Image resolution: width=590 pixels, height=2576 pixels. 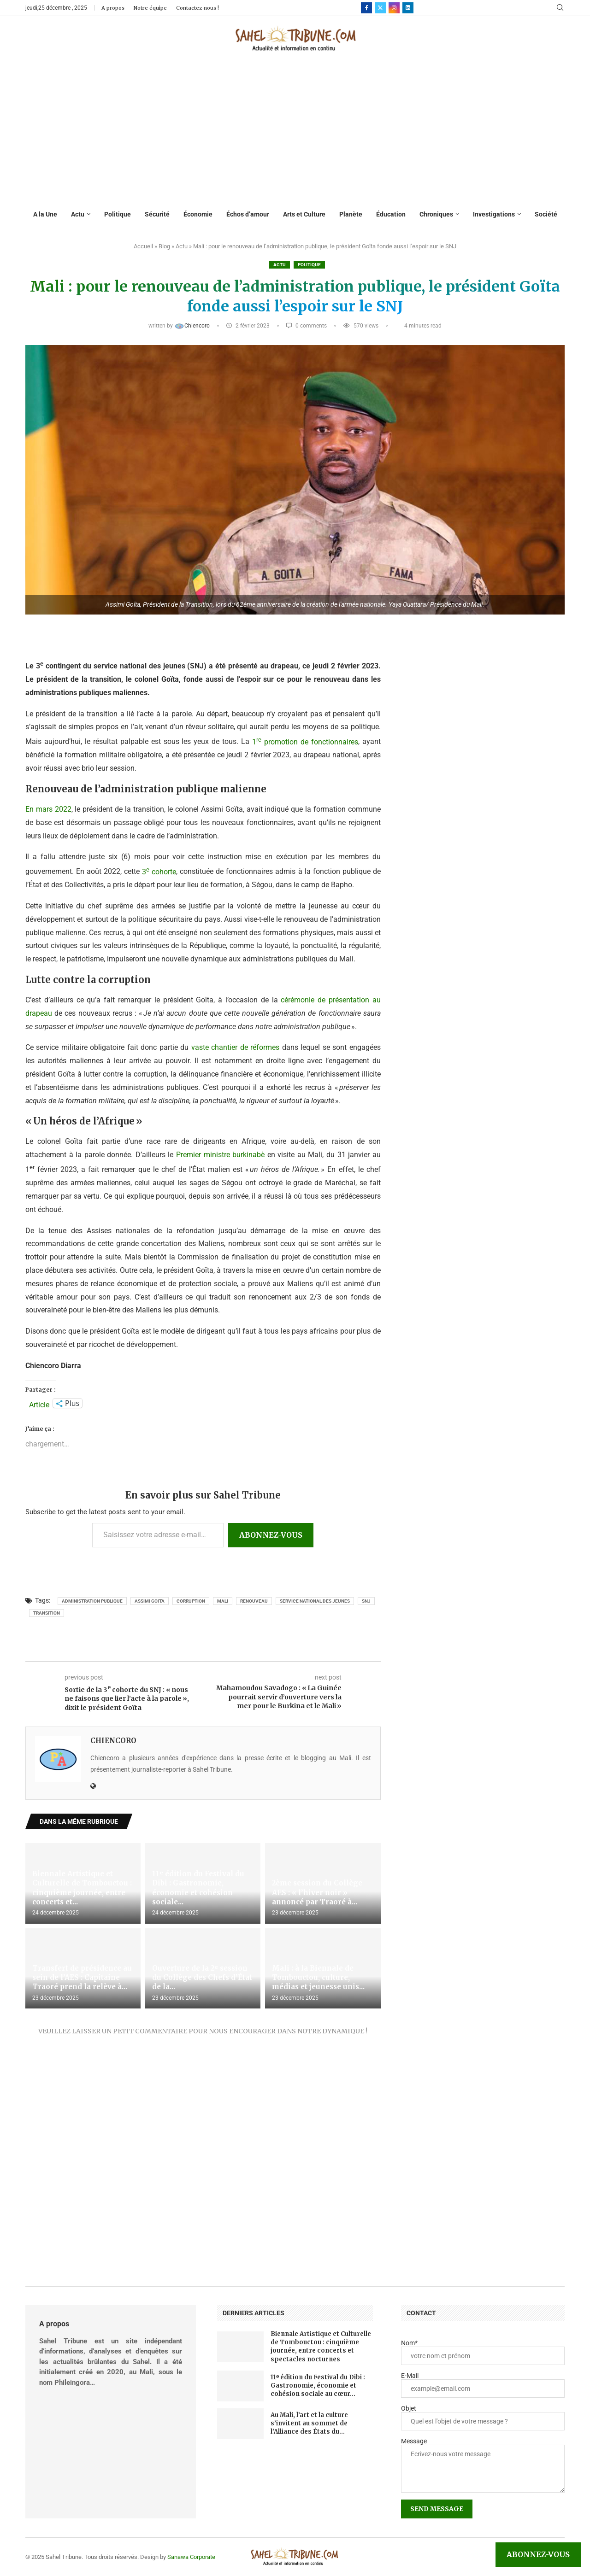 I want to click on Biennale Artistique et Culturelle de Tombouctou : cinquième journée, entre concerts et..., so click(x=82, y=1887).